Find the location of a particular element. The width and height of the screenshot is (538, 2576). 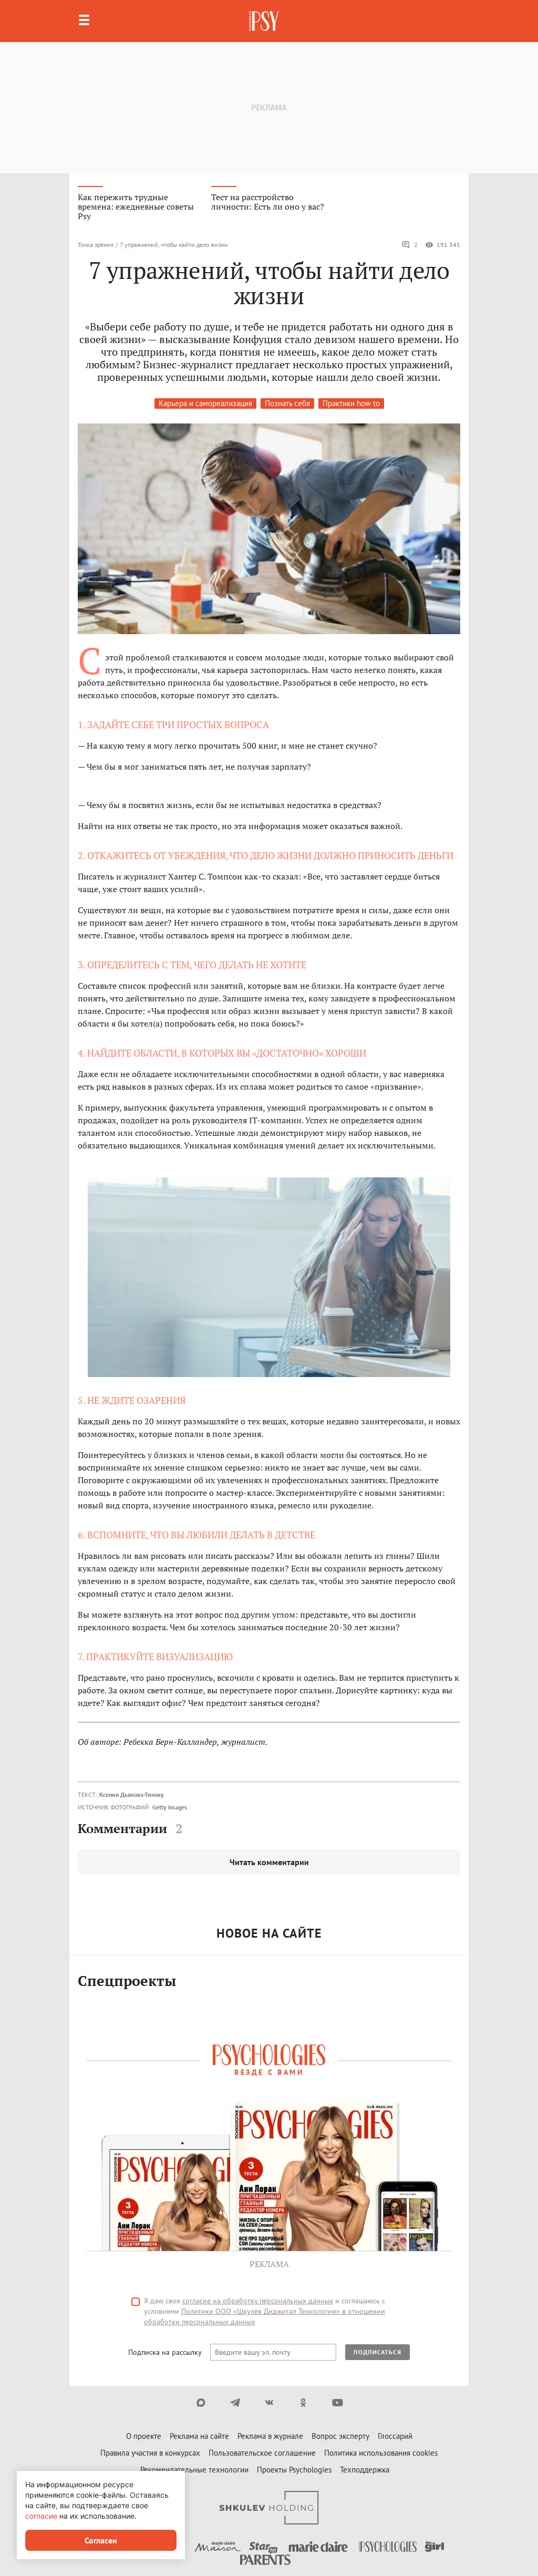

Карьера и самореализация is located at coordinates (205, 403).